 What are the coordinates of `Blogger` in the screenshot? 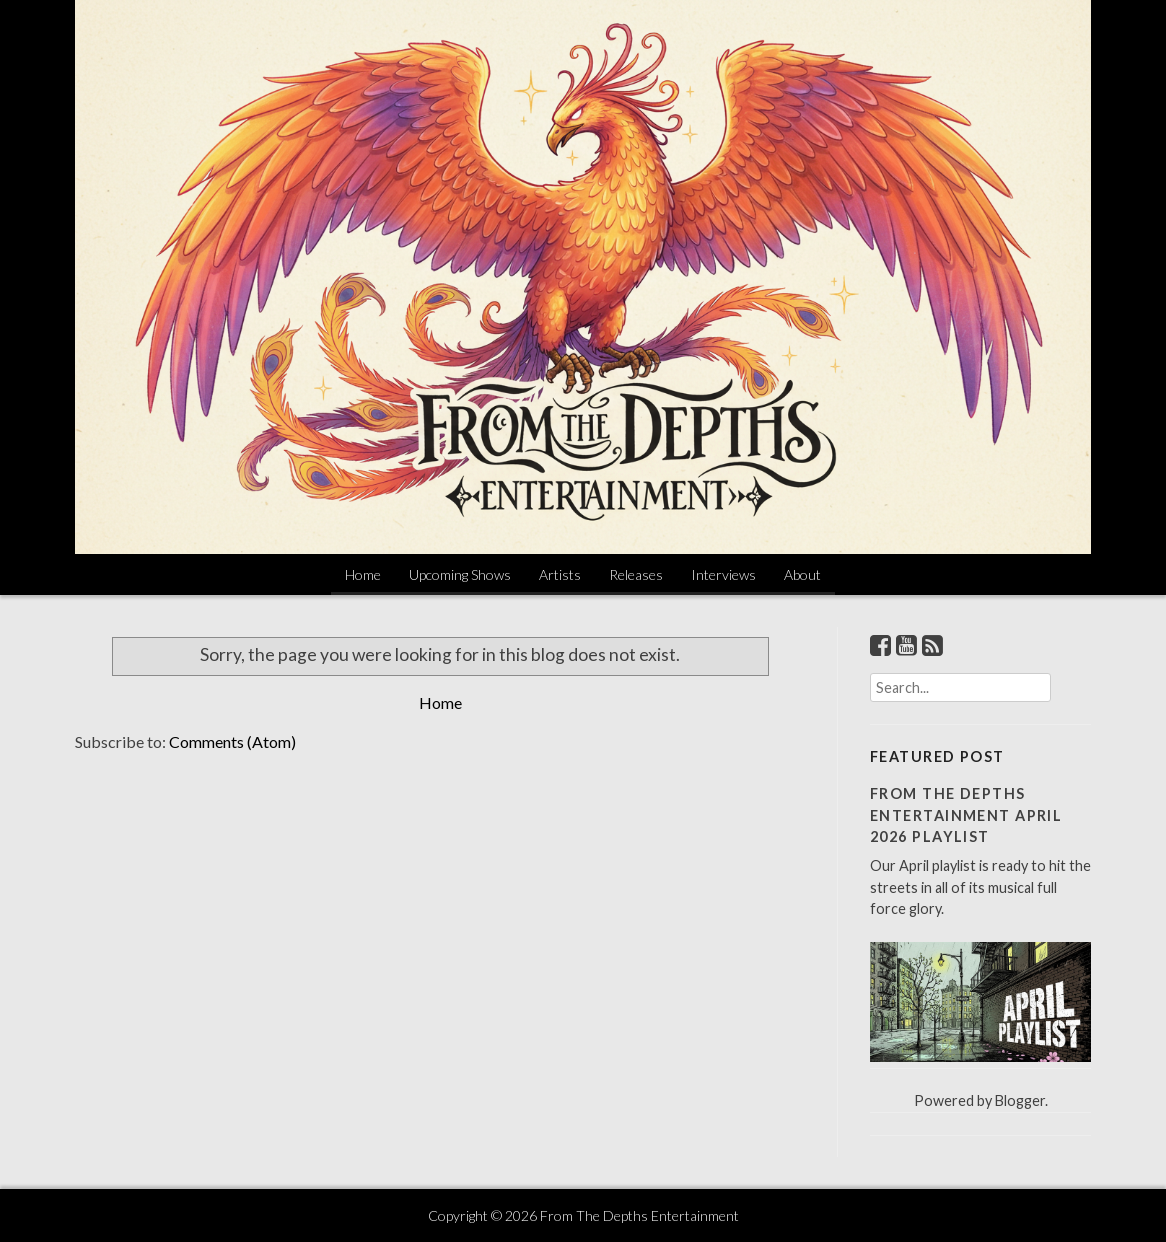 It's located at (1020, 1100).